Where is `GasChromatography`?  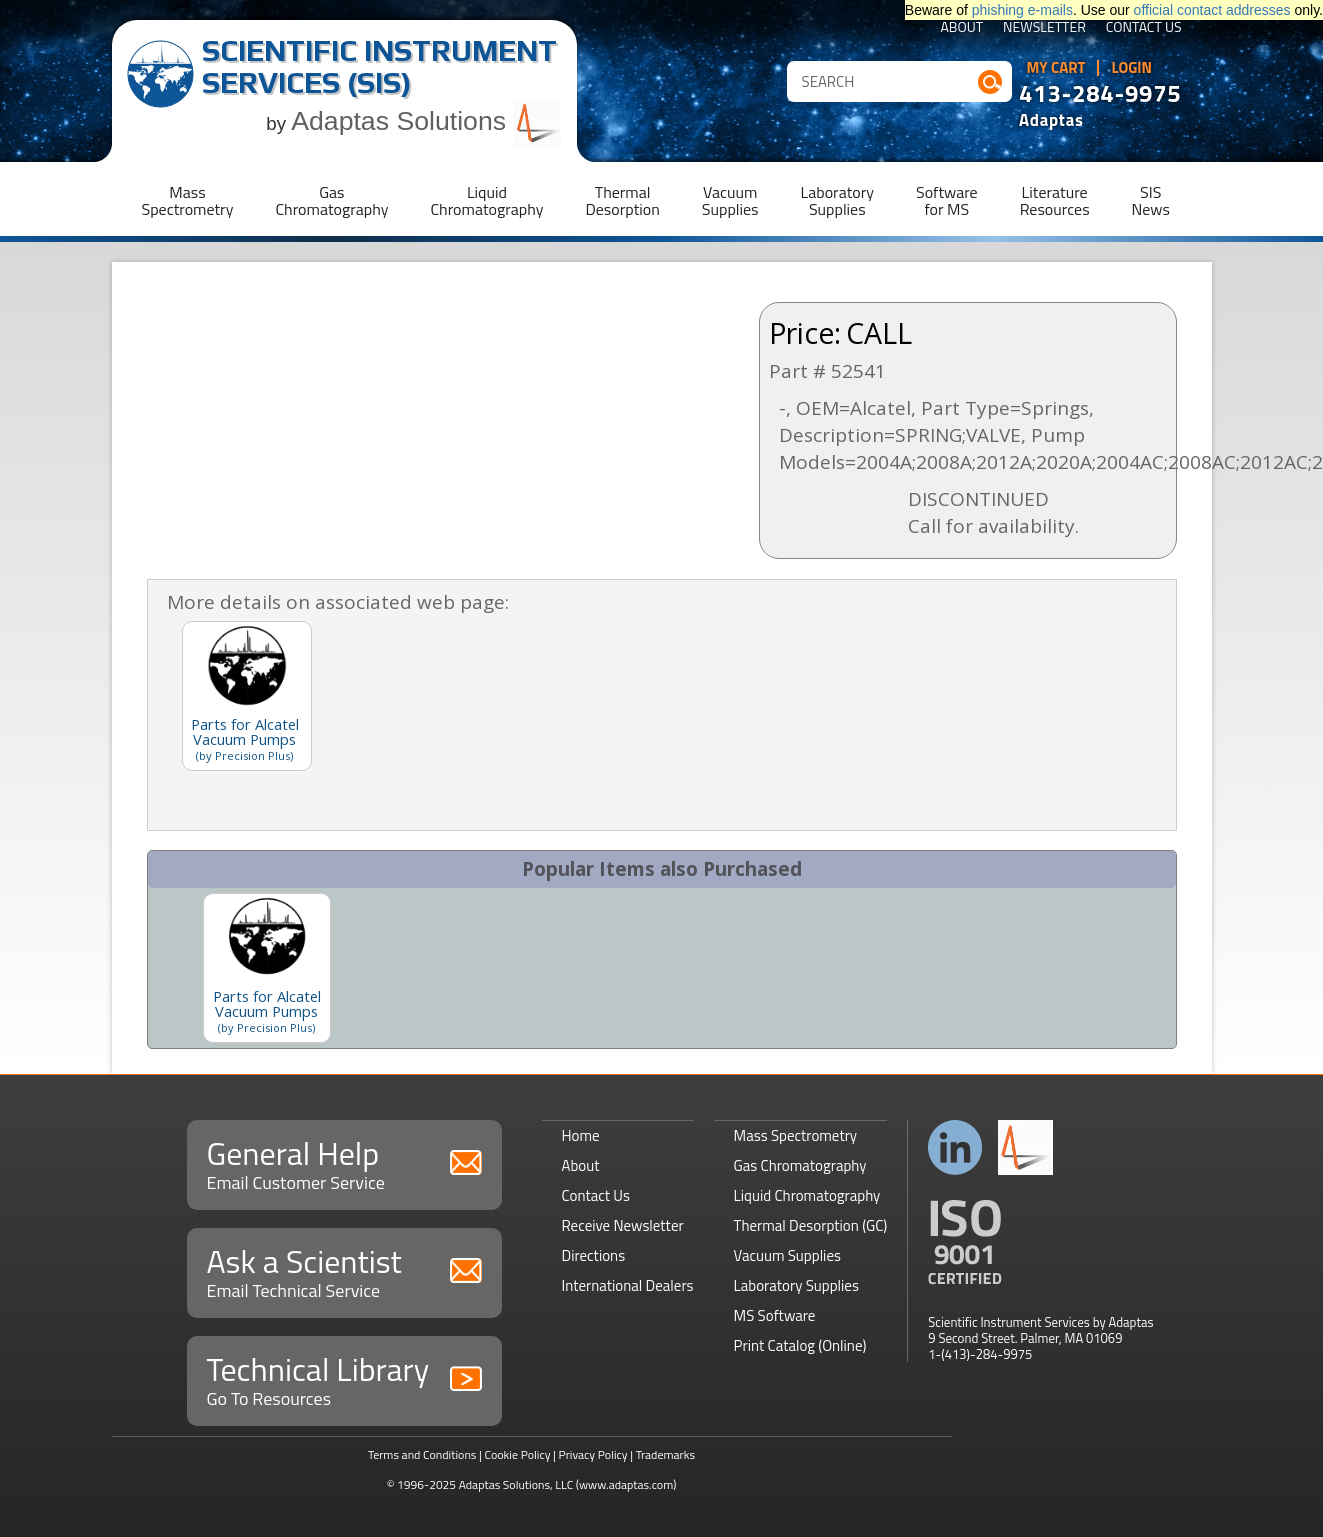 GasChromatography is located at coordinates (331, 200).